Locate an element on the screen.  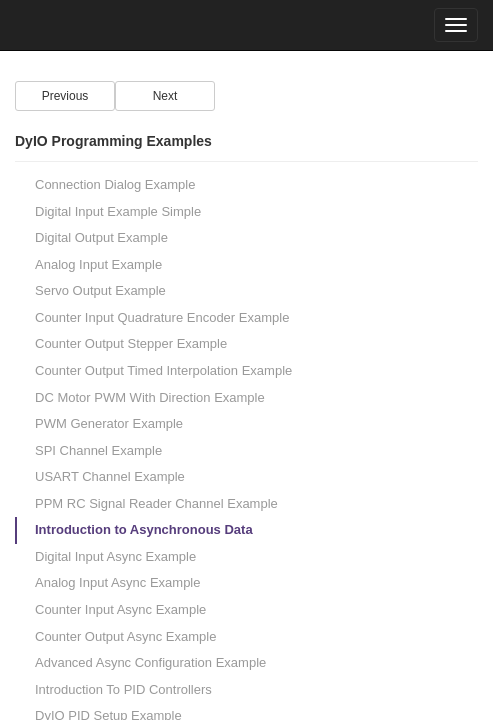
Introduction To PID Controllers is located at coordinates (123, 689).